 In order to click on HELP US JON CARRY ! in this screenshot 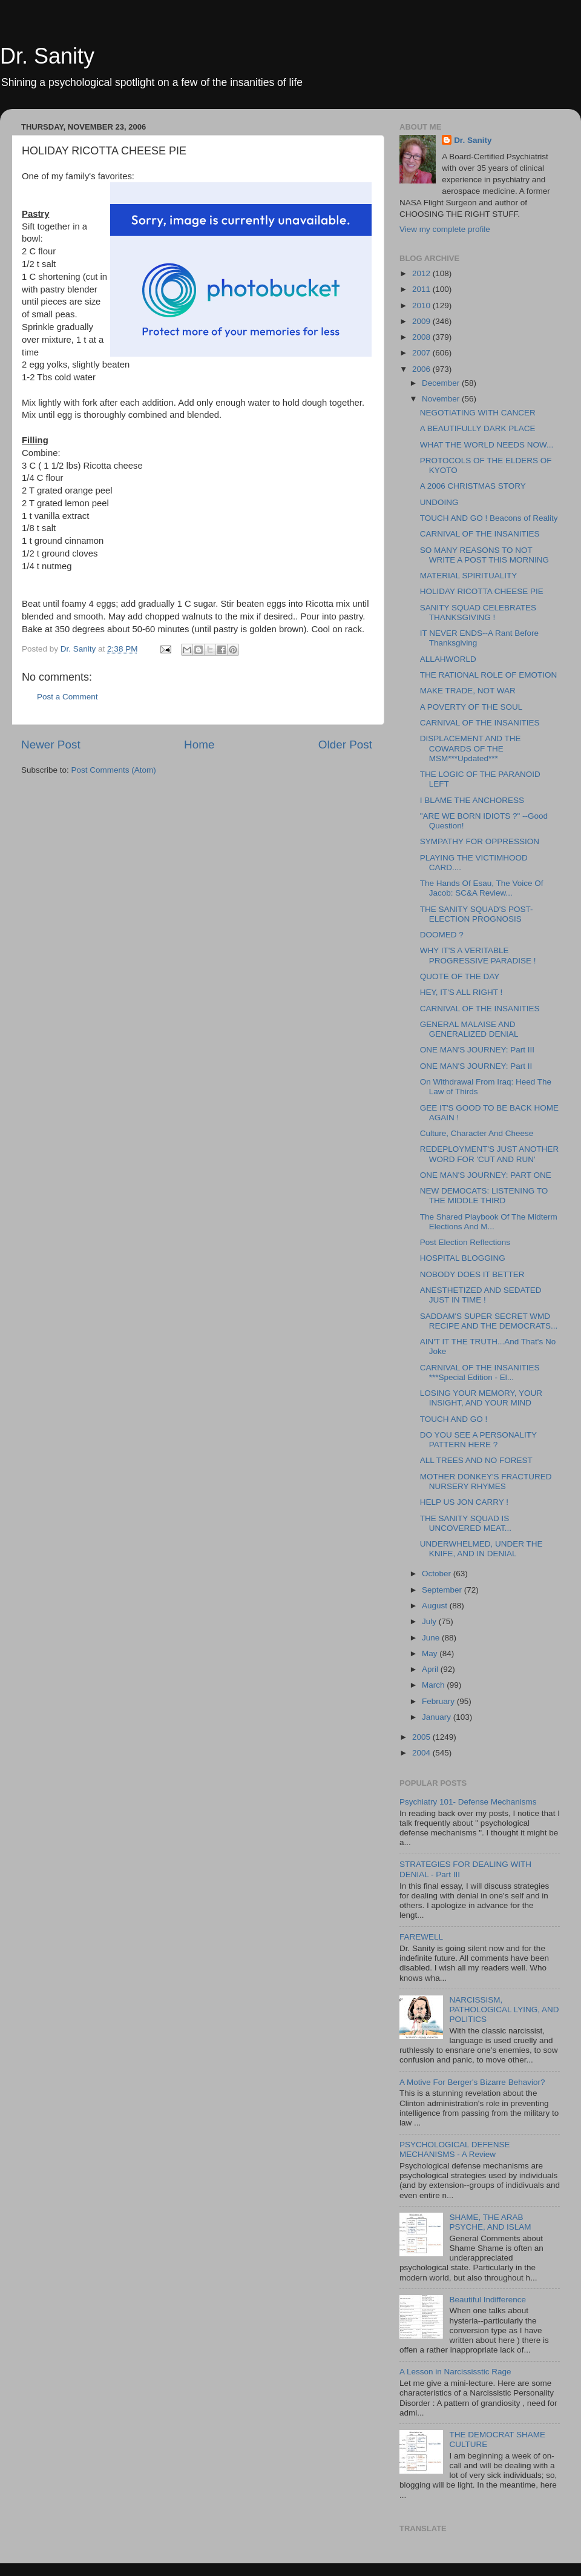, I will do `click(464, 1502)`.